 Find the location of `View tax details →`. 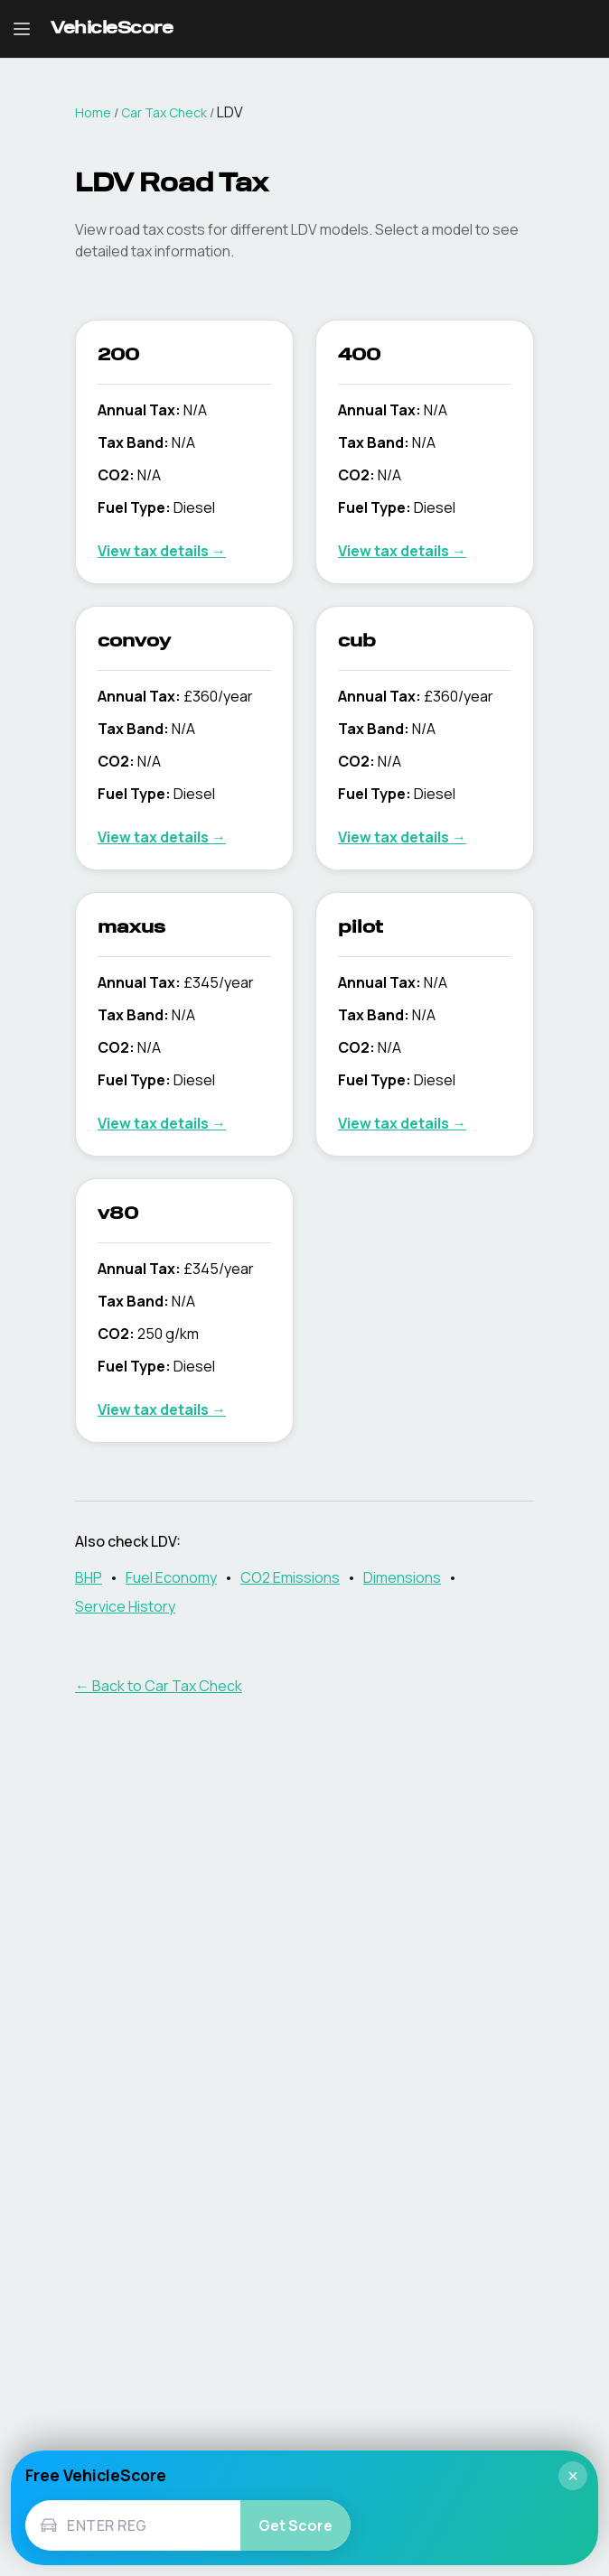

View tax details → is located at coordinates (162, 551).